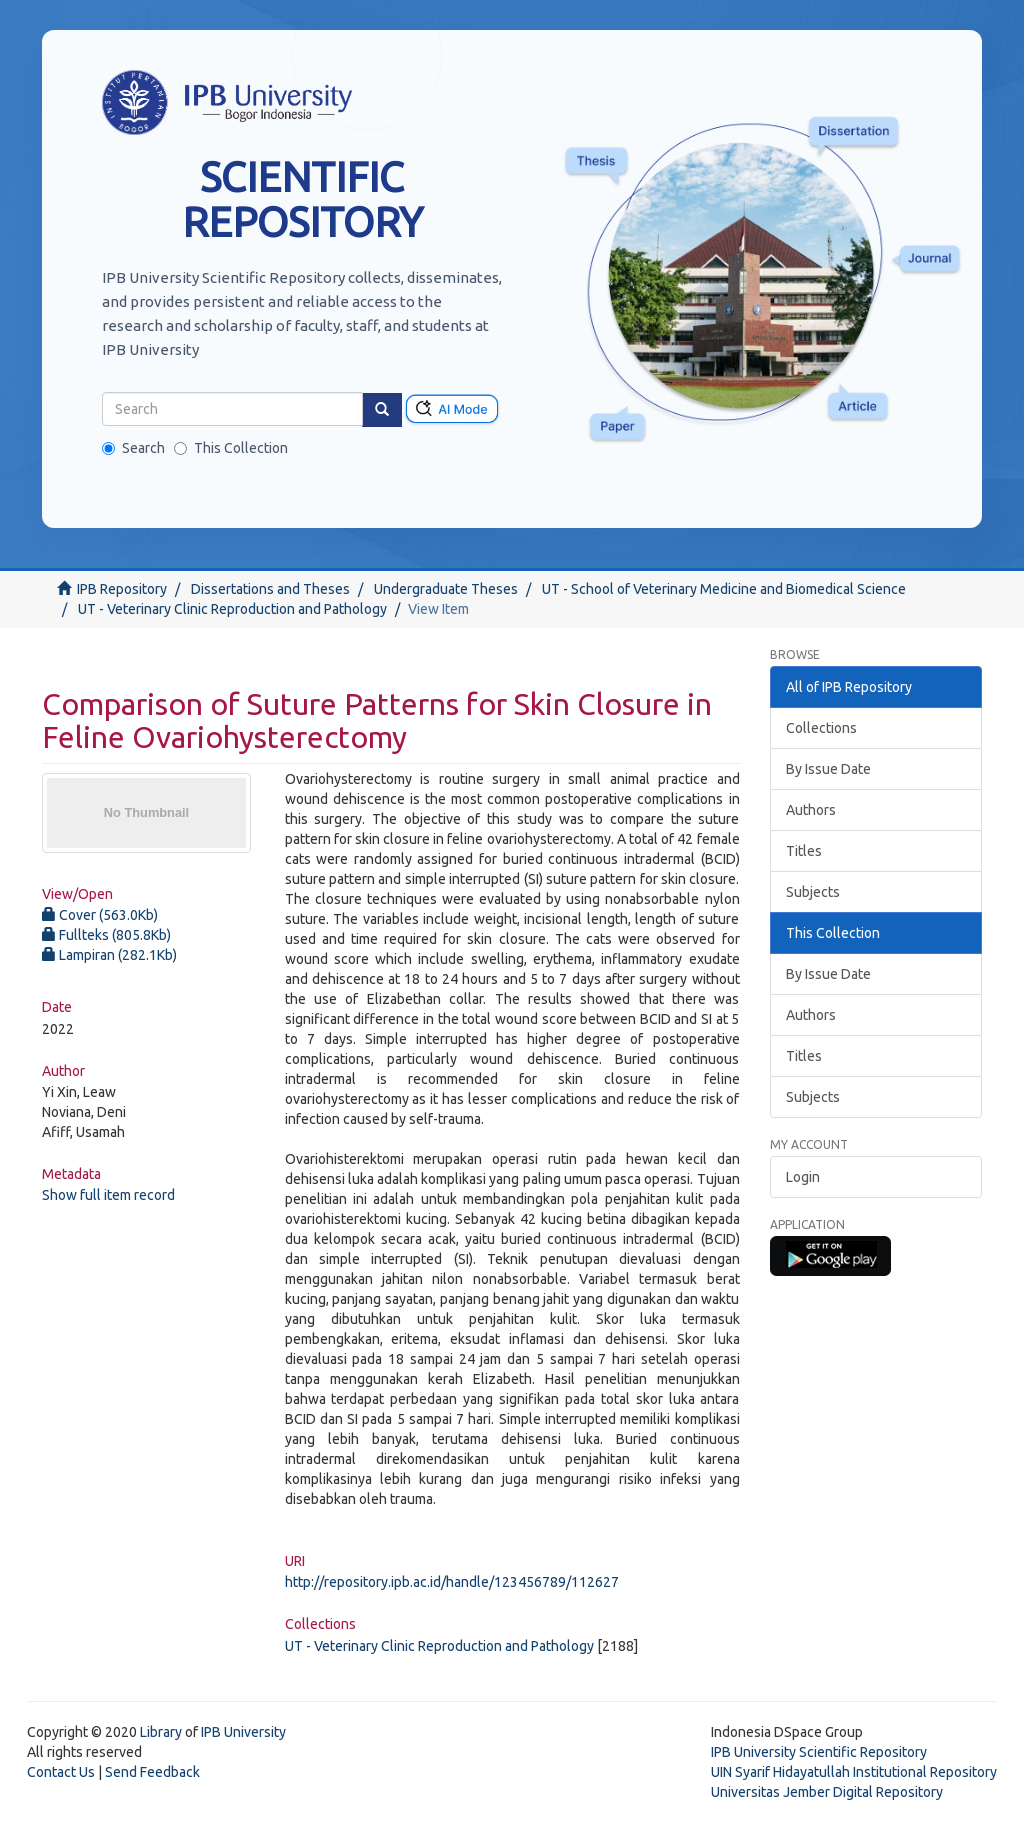  What do you see at coordinates (854, 1772) in the screenshot?
I see `UIN Syarif Hidayatullah Institutional Repository` at bounding box center [854, 1772].